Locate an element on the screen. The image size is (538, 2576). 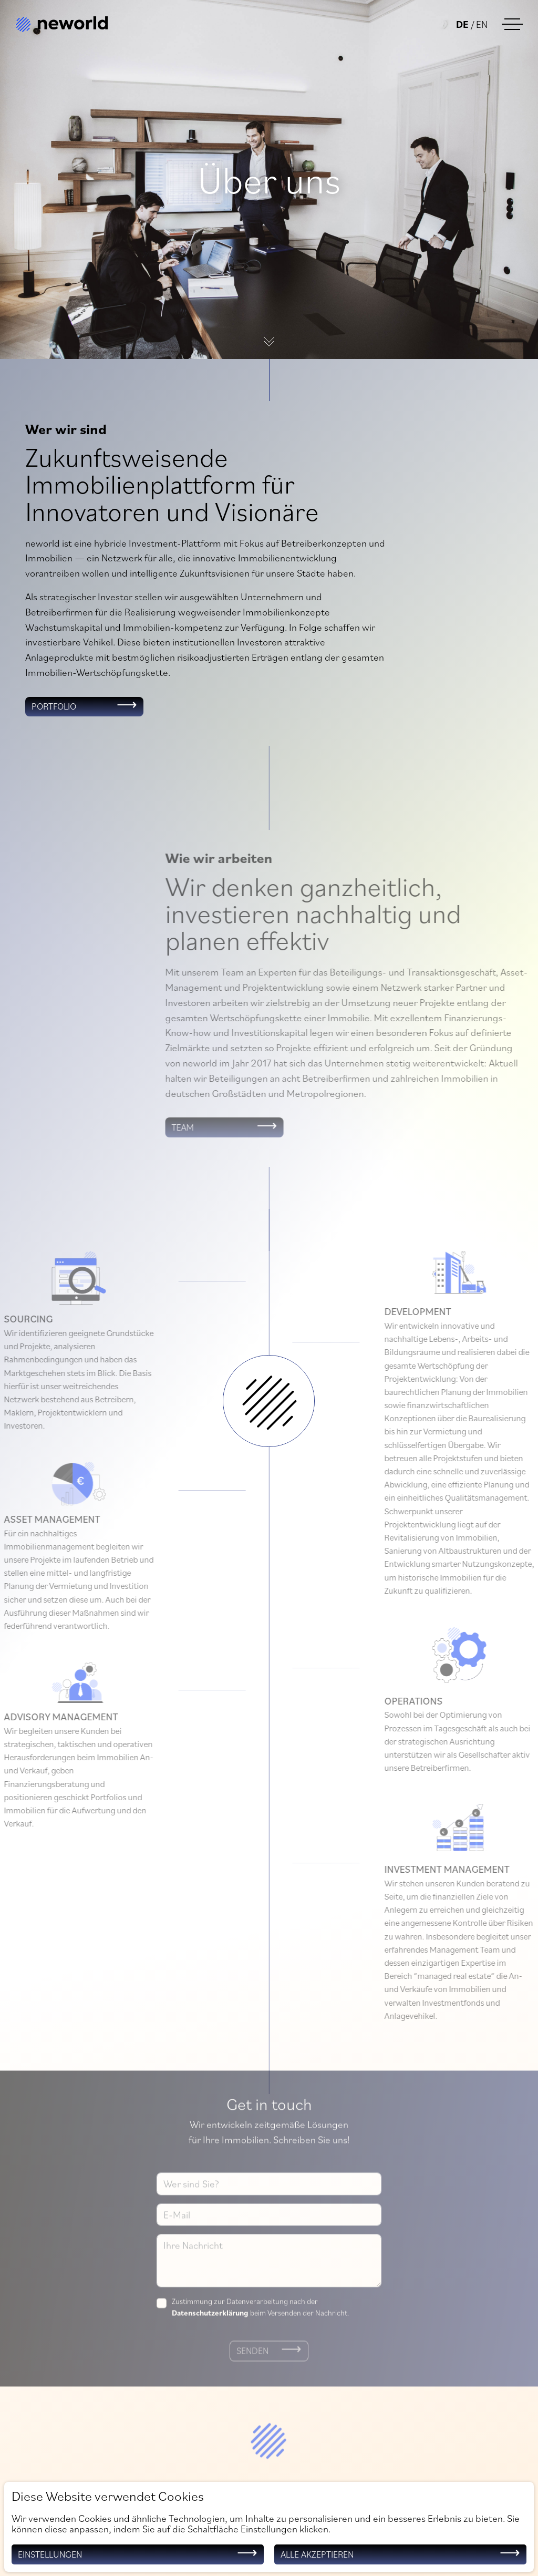
en is located at coordinates (481, 23).